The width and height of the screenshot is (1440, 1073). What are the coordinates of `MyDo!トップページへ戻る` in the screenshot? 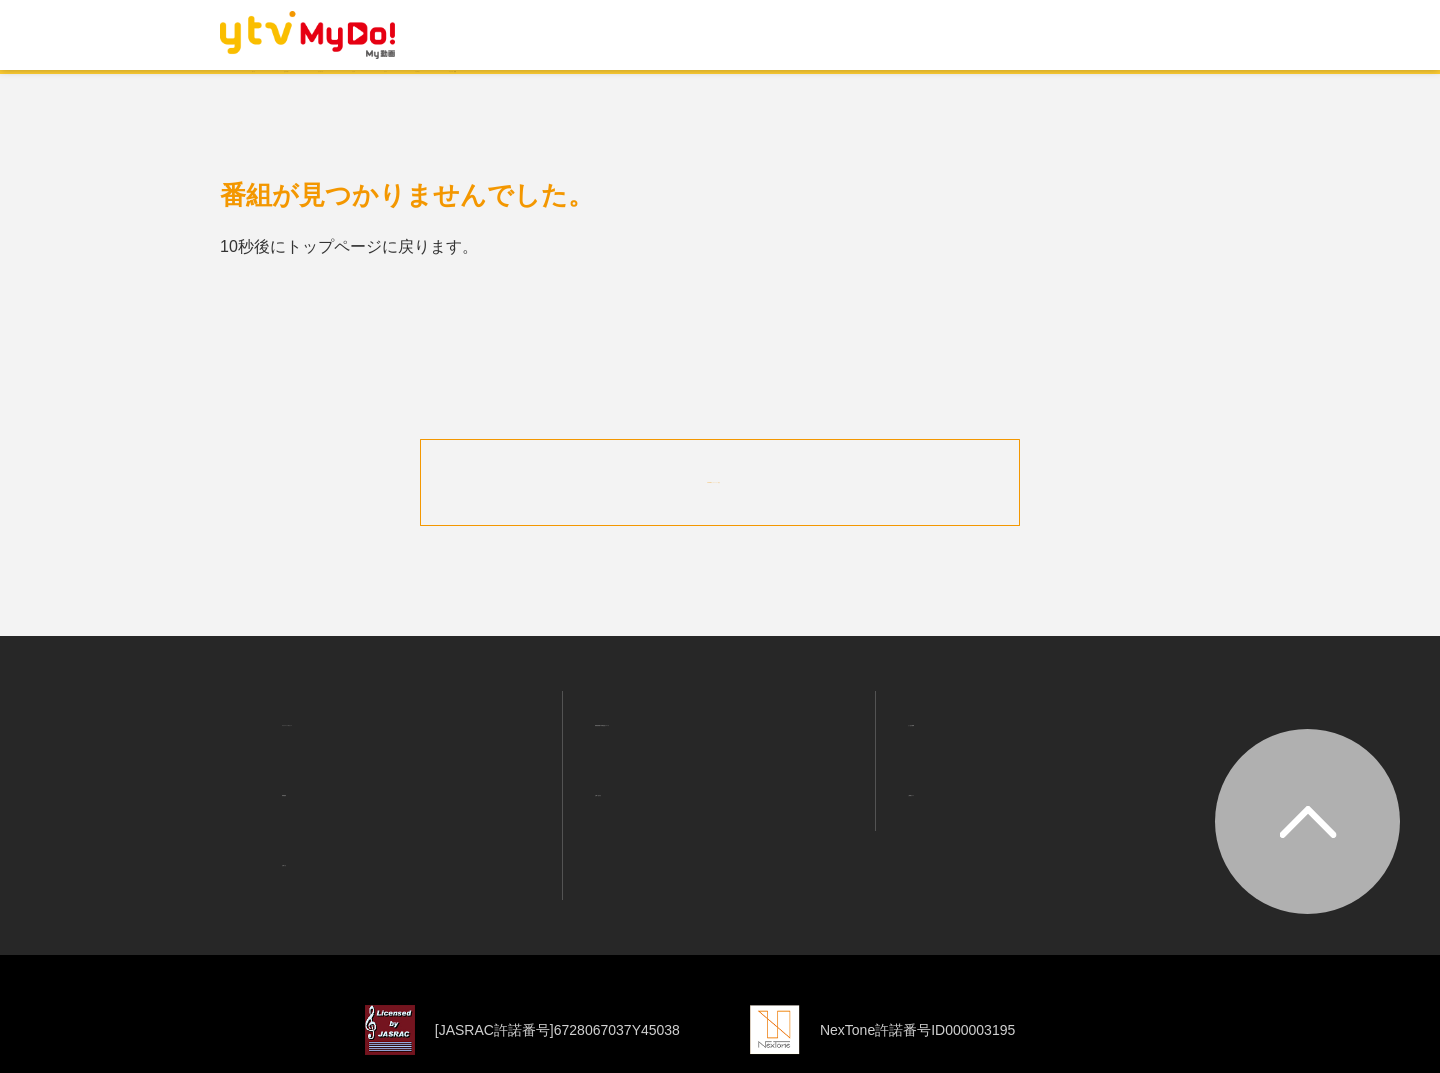 It's located at (720, 479).